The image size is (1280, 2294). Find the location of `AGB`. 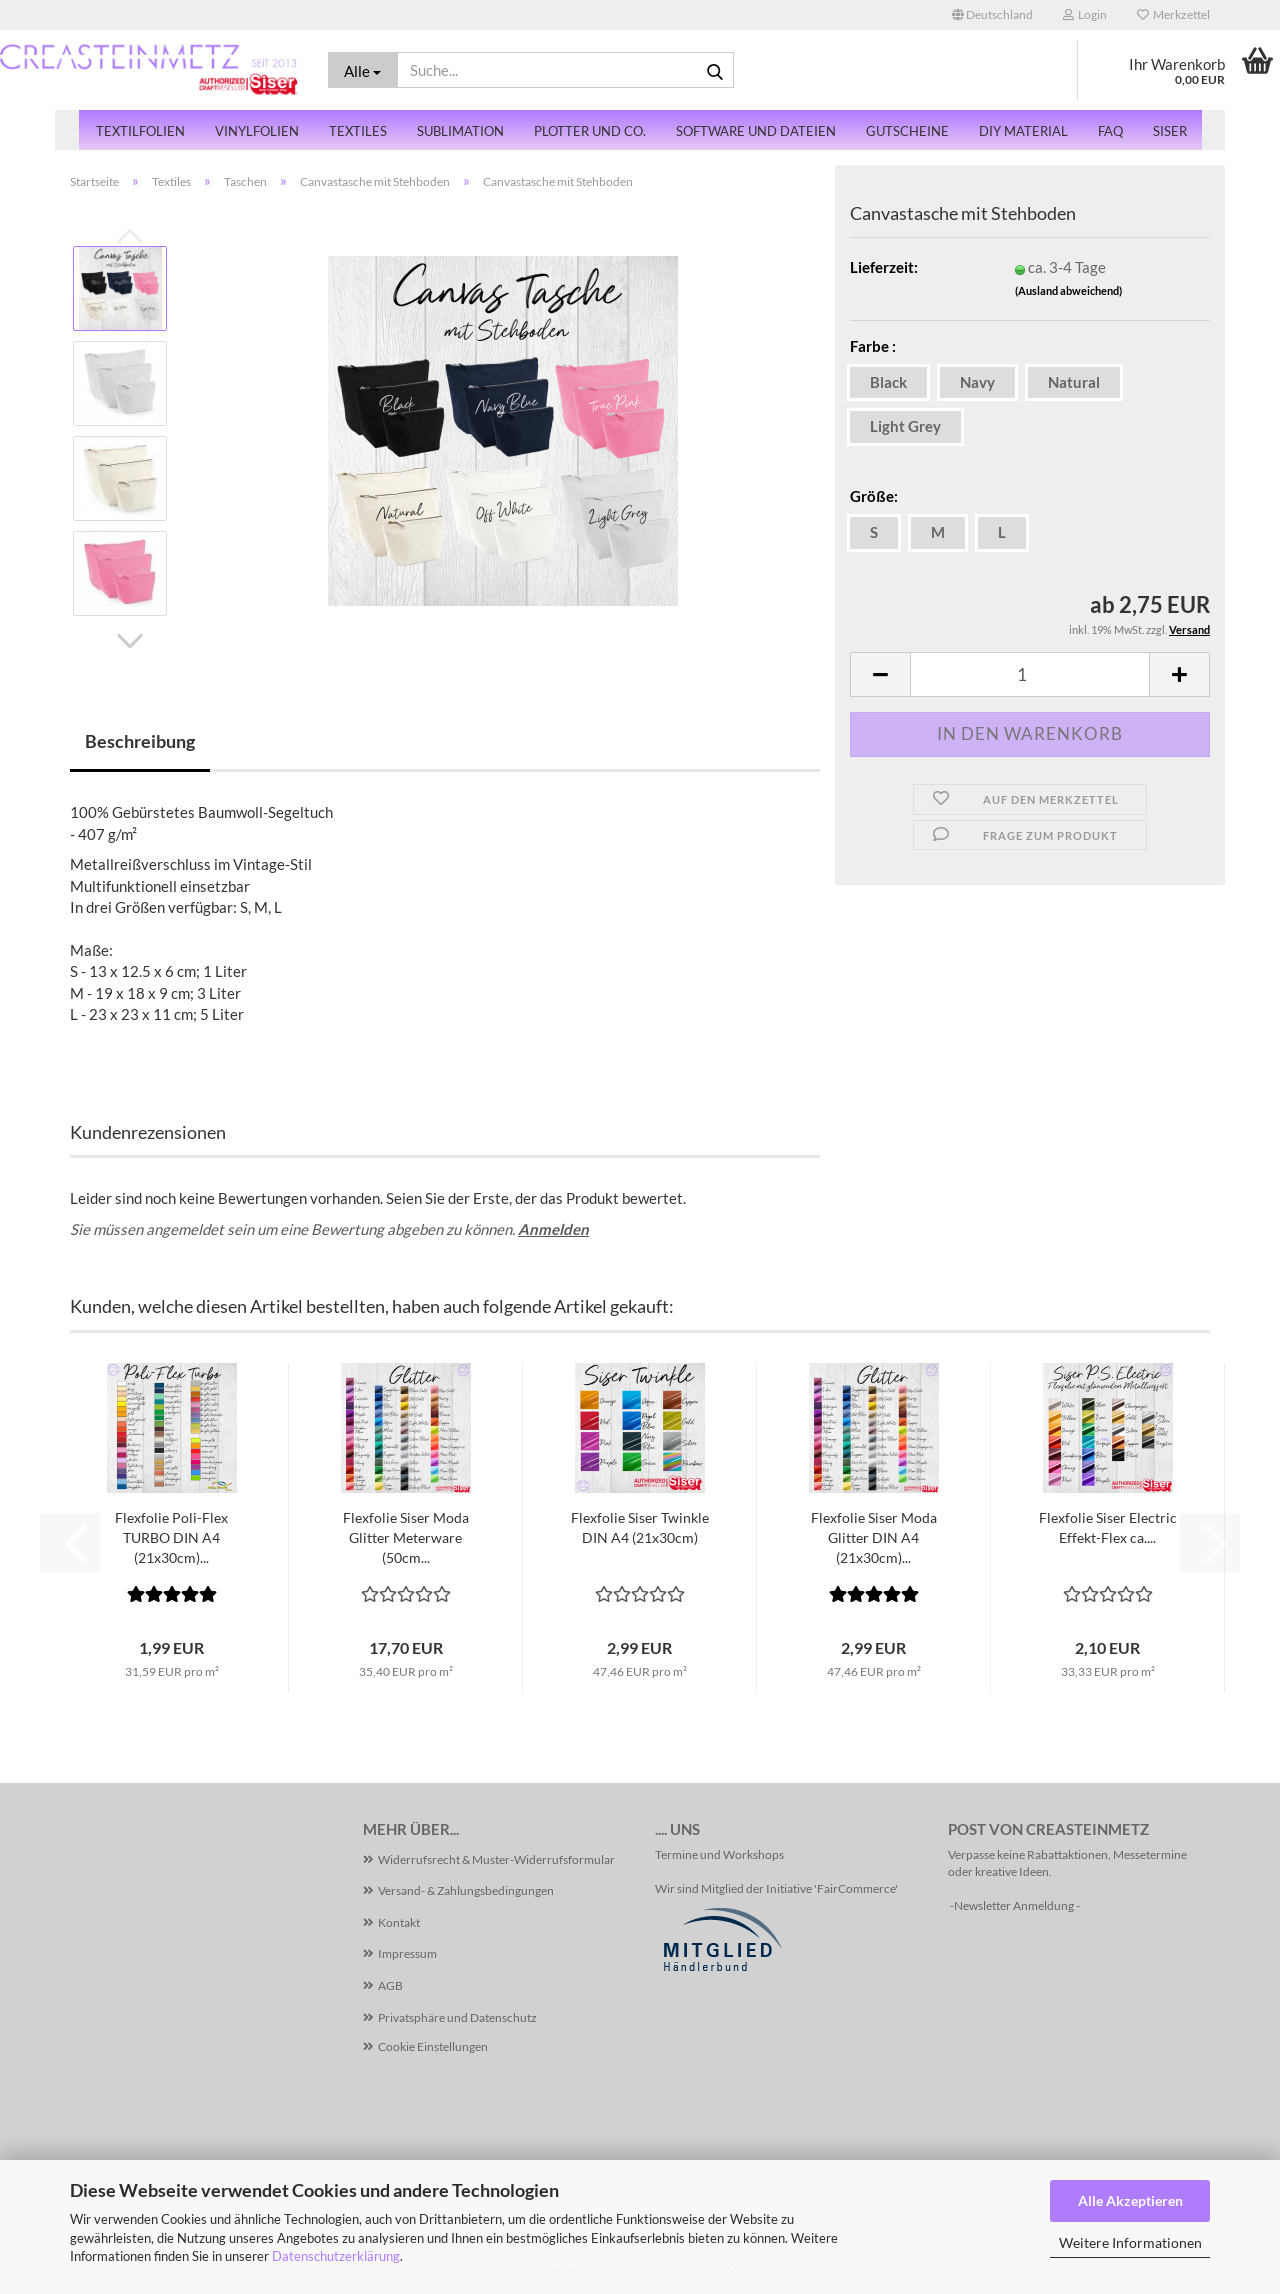

AGB is located at coordinates (390, 1985).